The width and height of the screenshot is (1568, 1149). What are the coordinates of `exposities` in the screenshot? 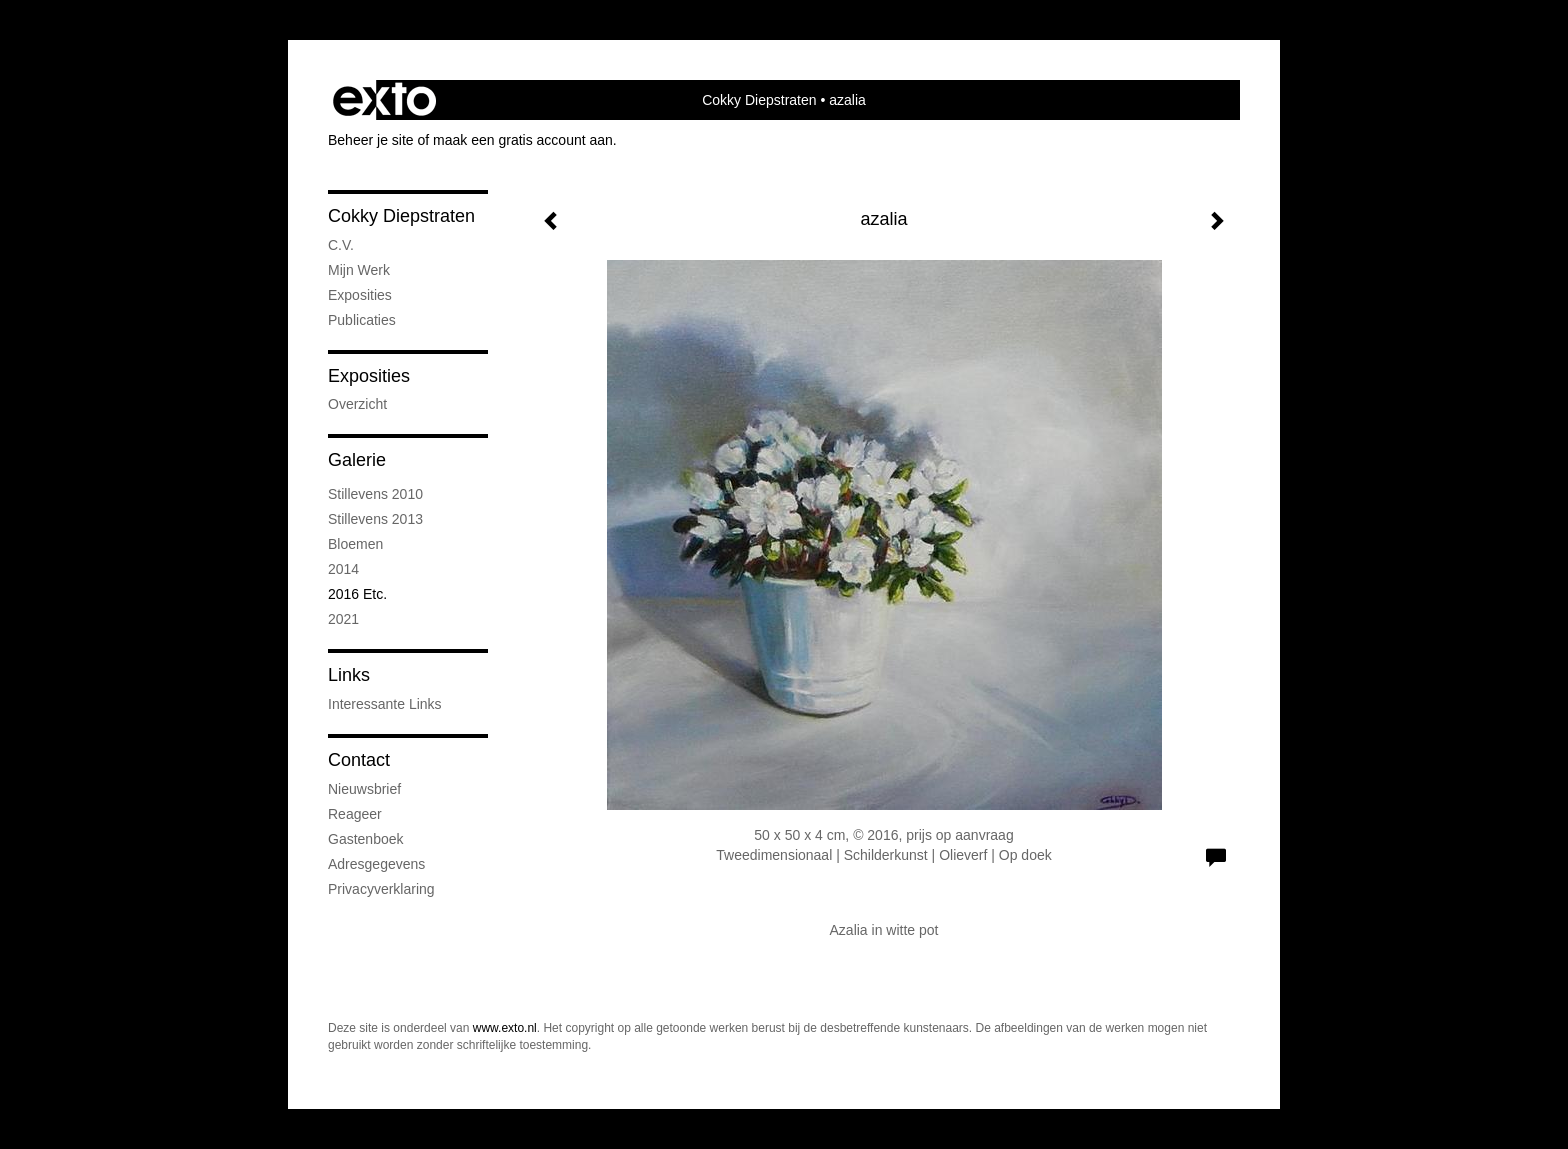 It's located at (360, 295).